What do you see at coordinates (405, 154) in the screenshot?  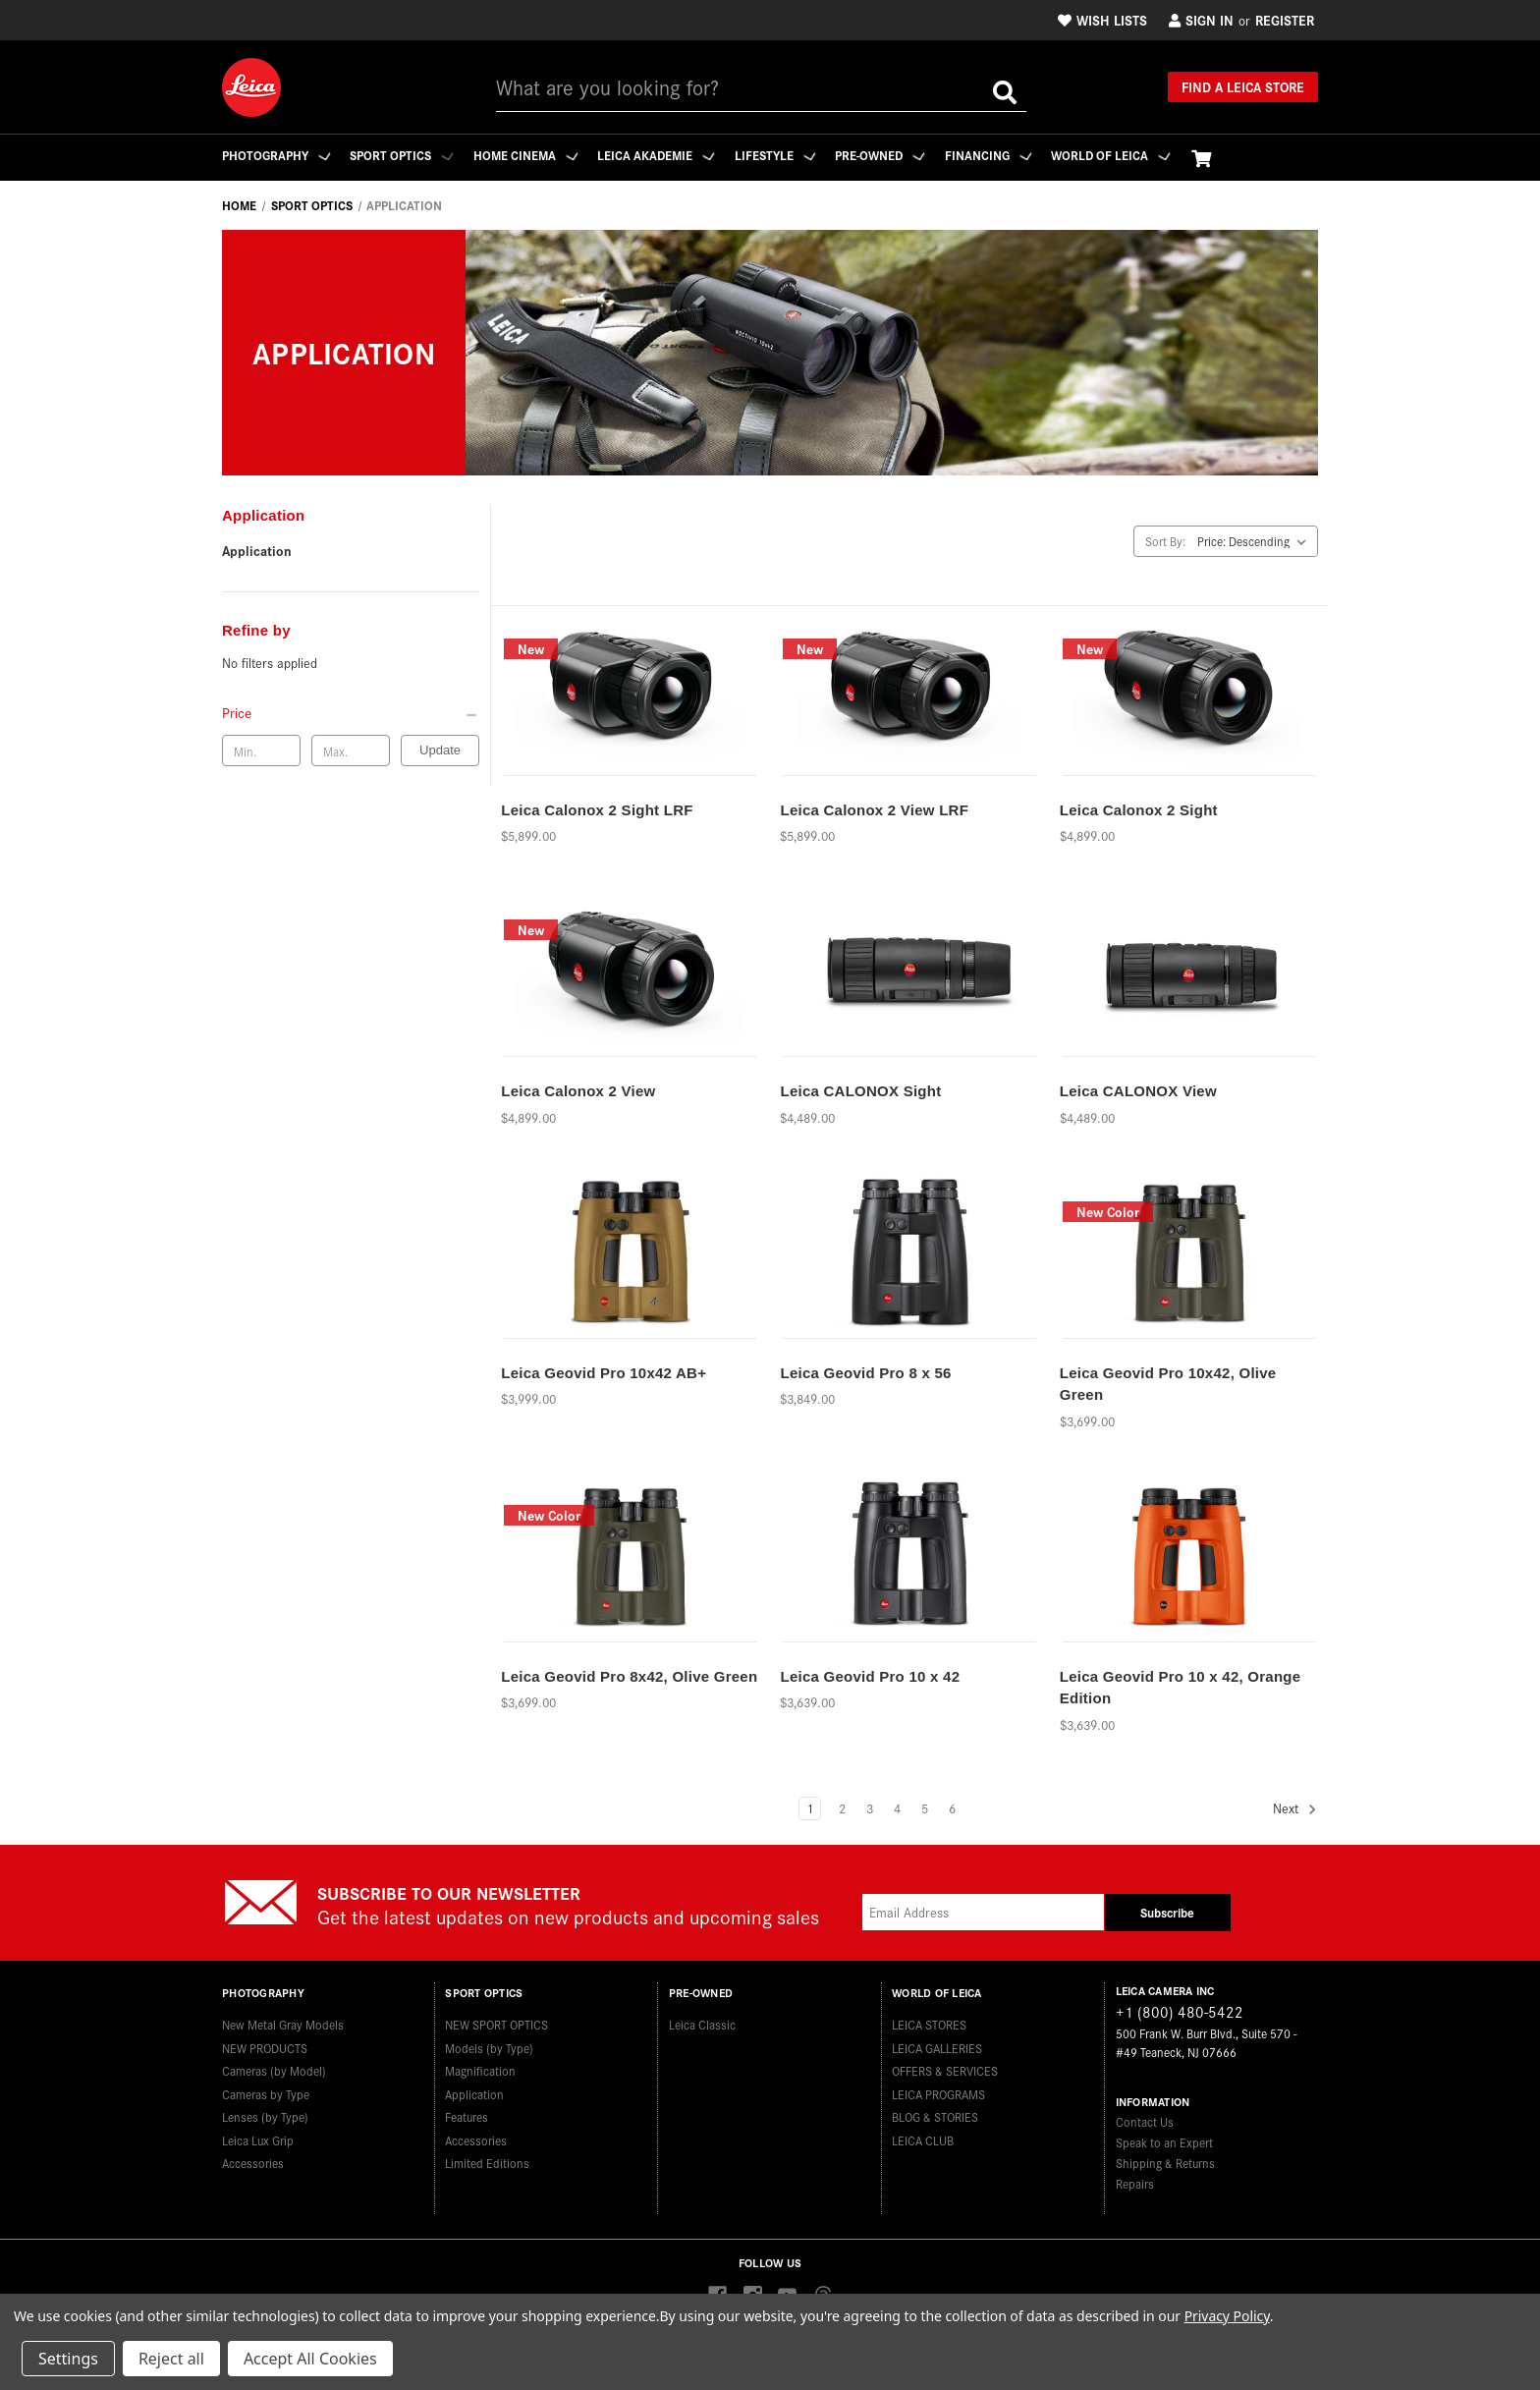 I see `Sport Optics` at bounding box center [405, 154].